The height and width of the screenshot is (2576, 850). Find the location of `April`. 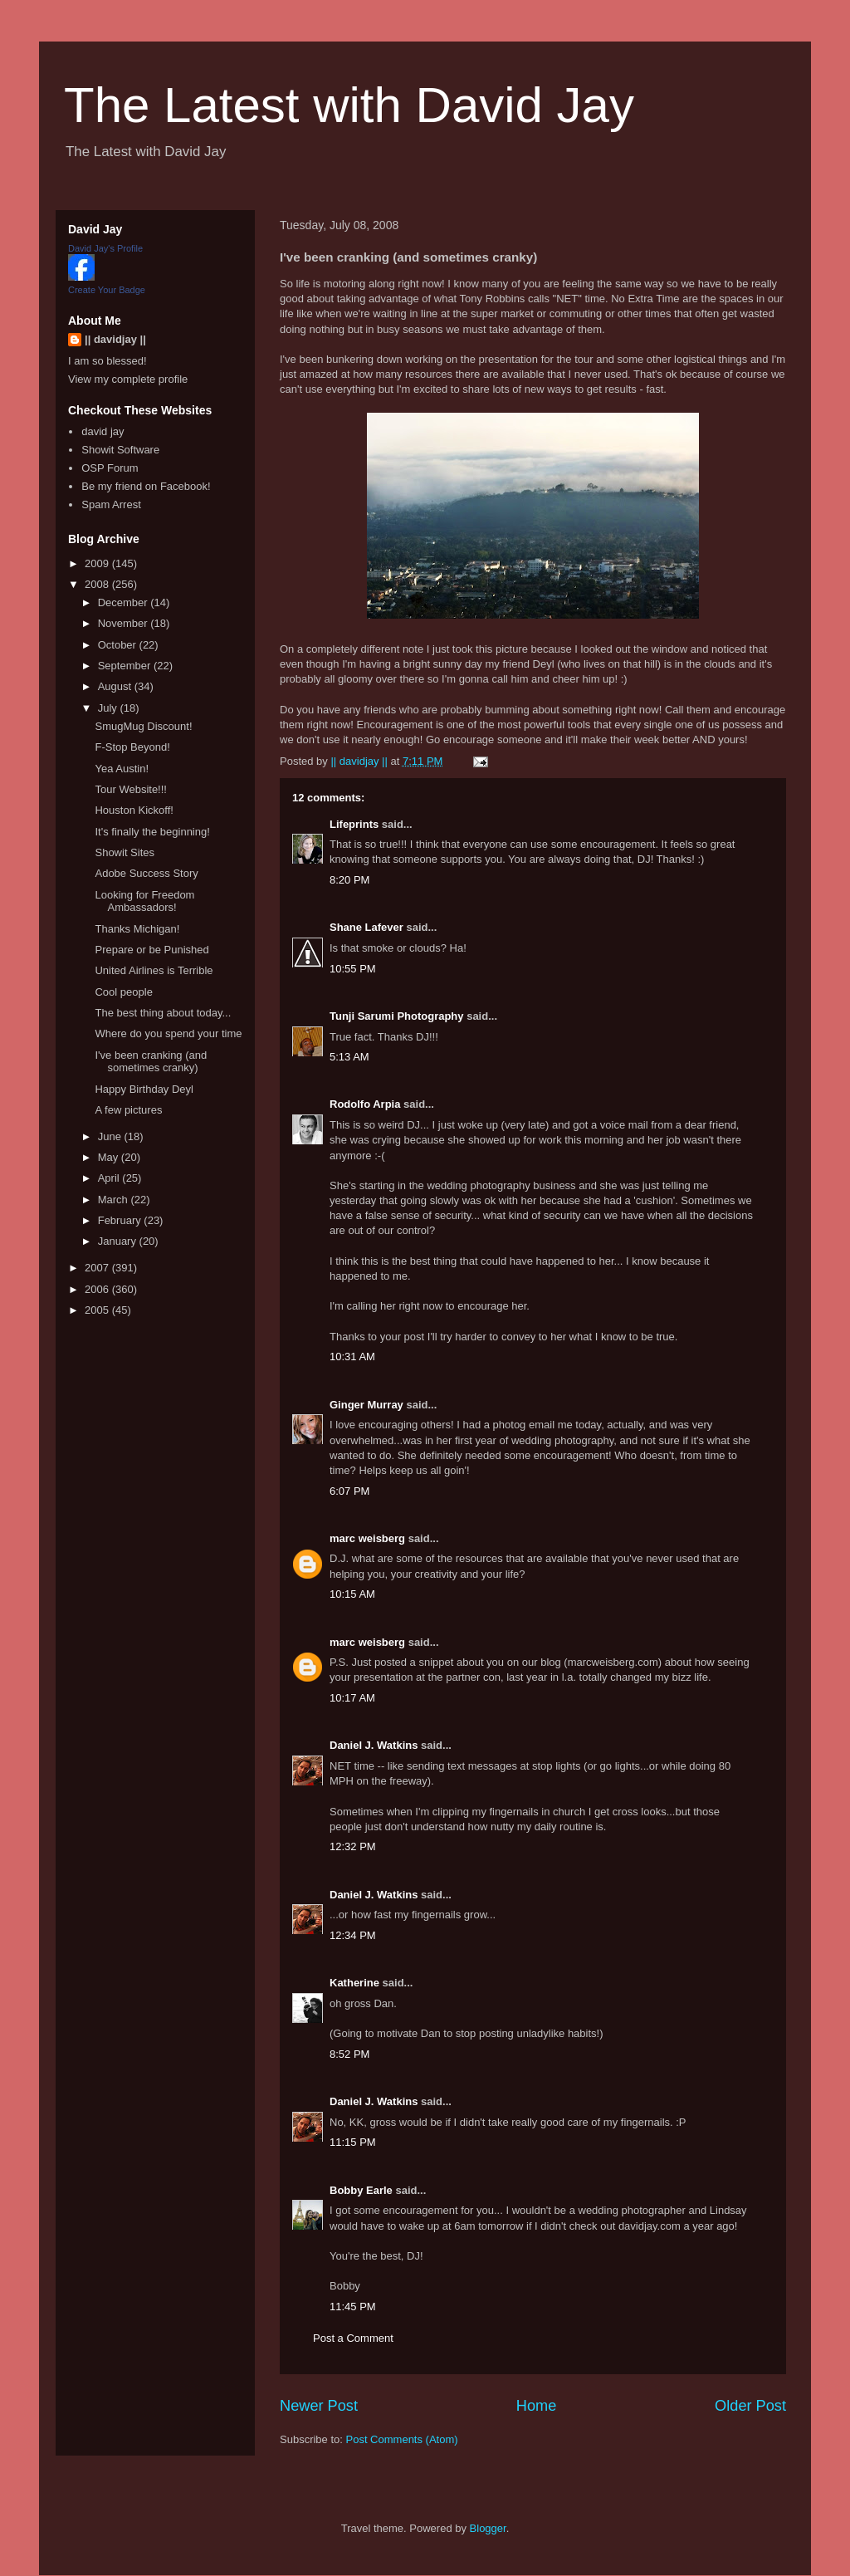

April is located at coordinates (110, 1178).